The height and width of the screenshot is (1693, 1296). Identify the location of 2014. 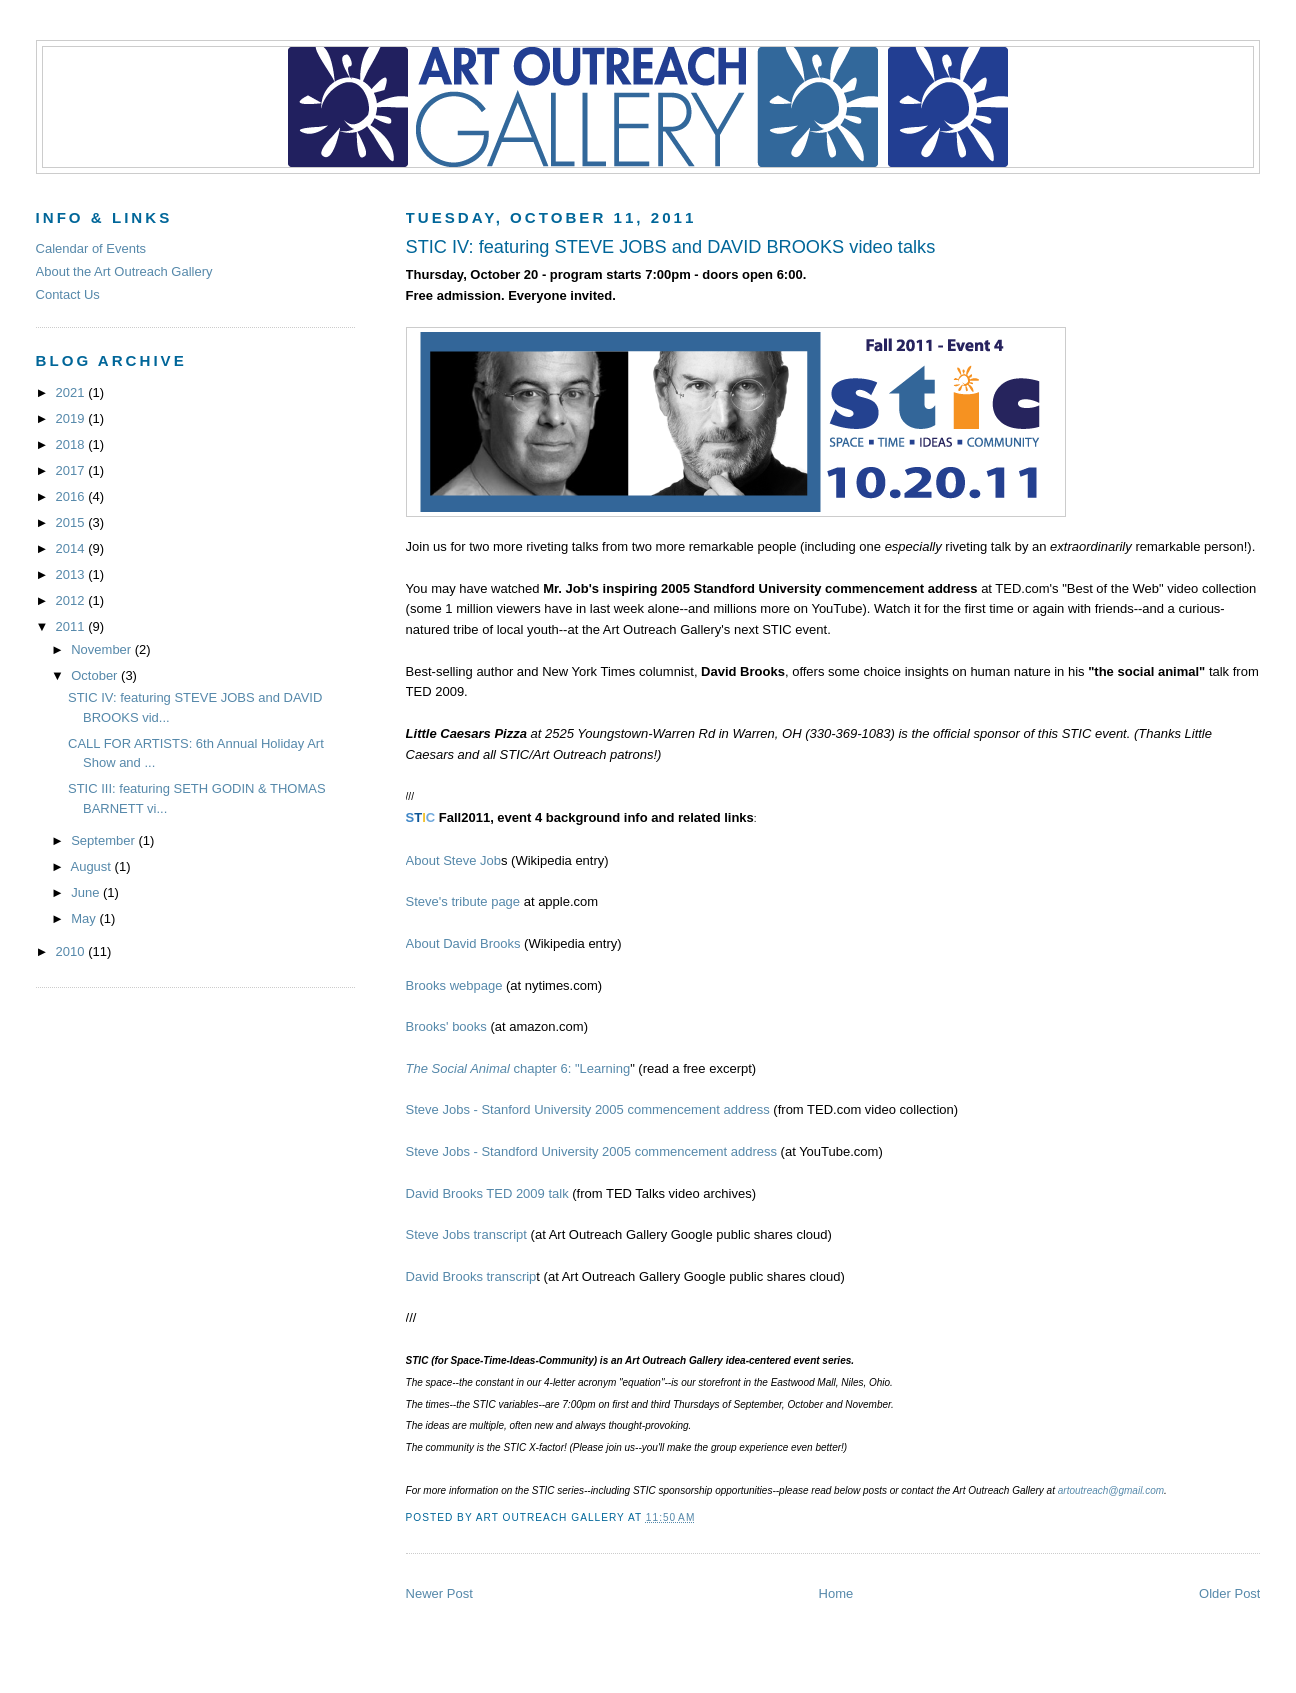
(72, 548).